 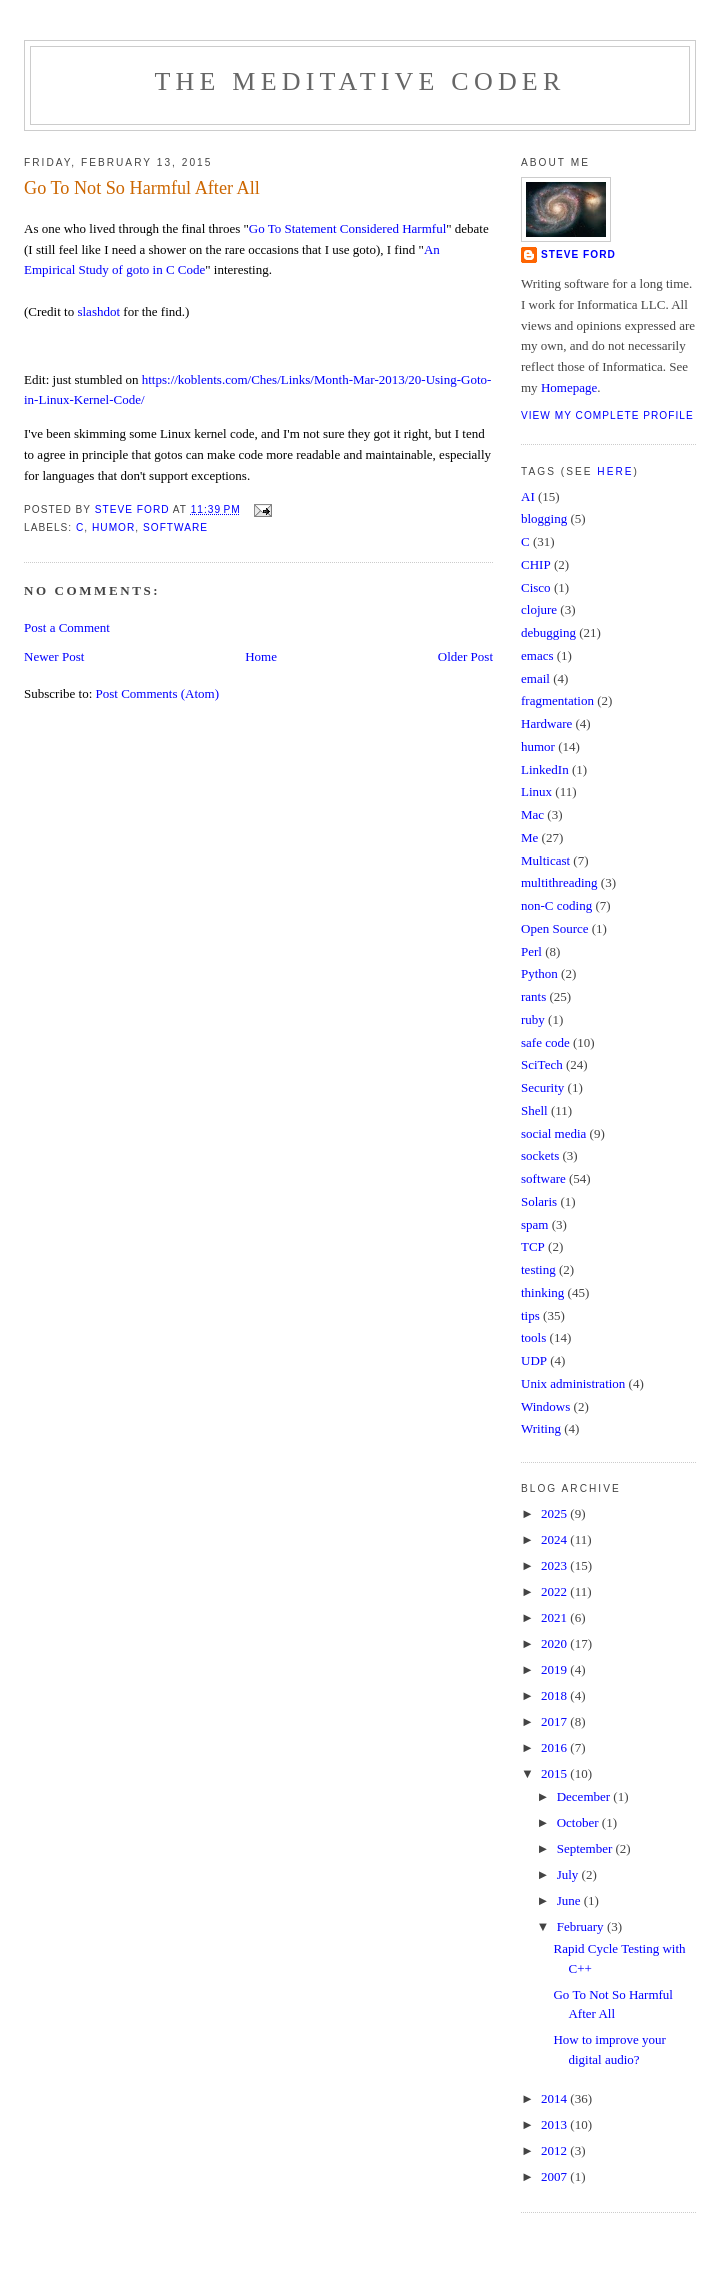 I want to click on blogging, so click(x=544, y=518).